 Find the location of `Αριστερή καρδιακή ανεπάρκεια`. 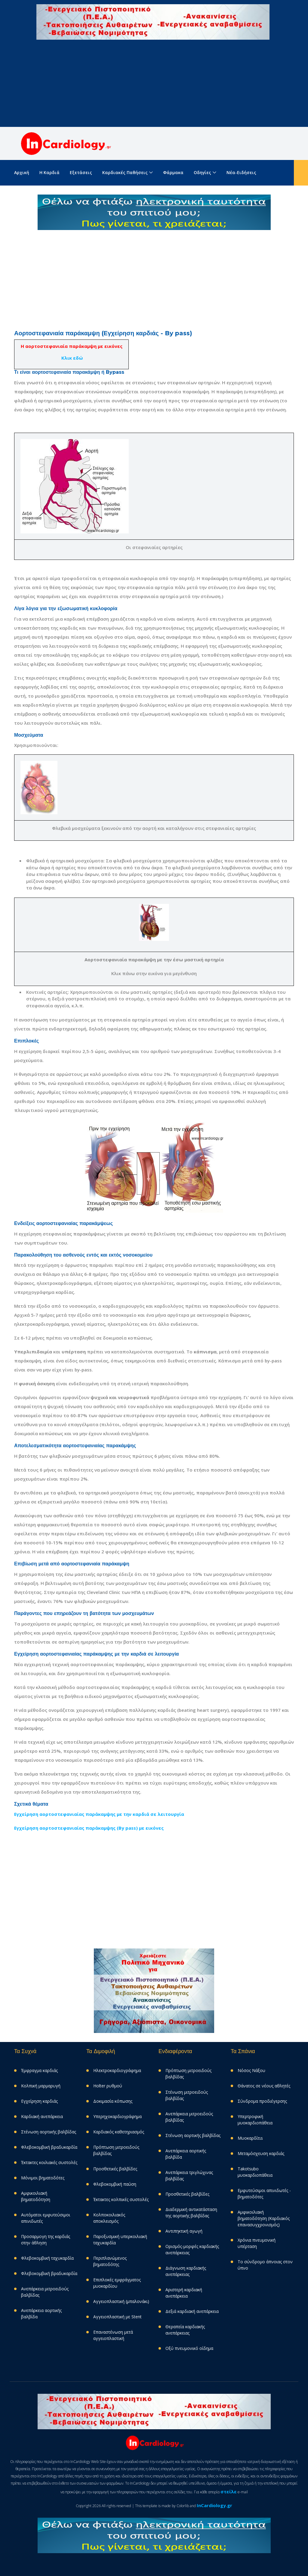

Αριστερή καρδιακή ανεπάρκεια is located at coordinates (183, 2293).